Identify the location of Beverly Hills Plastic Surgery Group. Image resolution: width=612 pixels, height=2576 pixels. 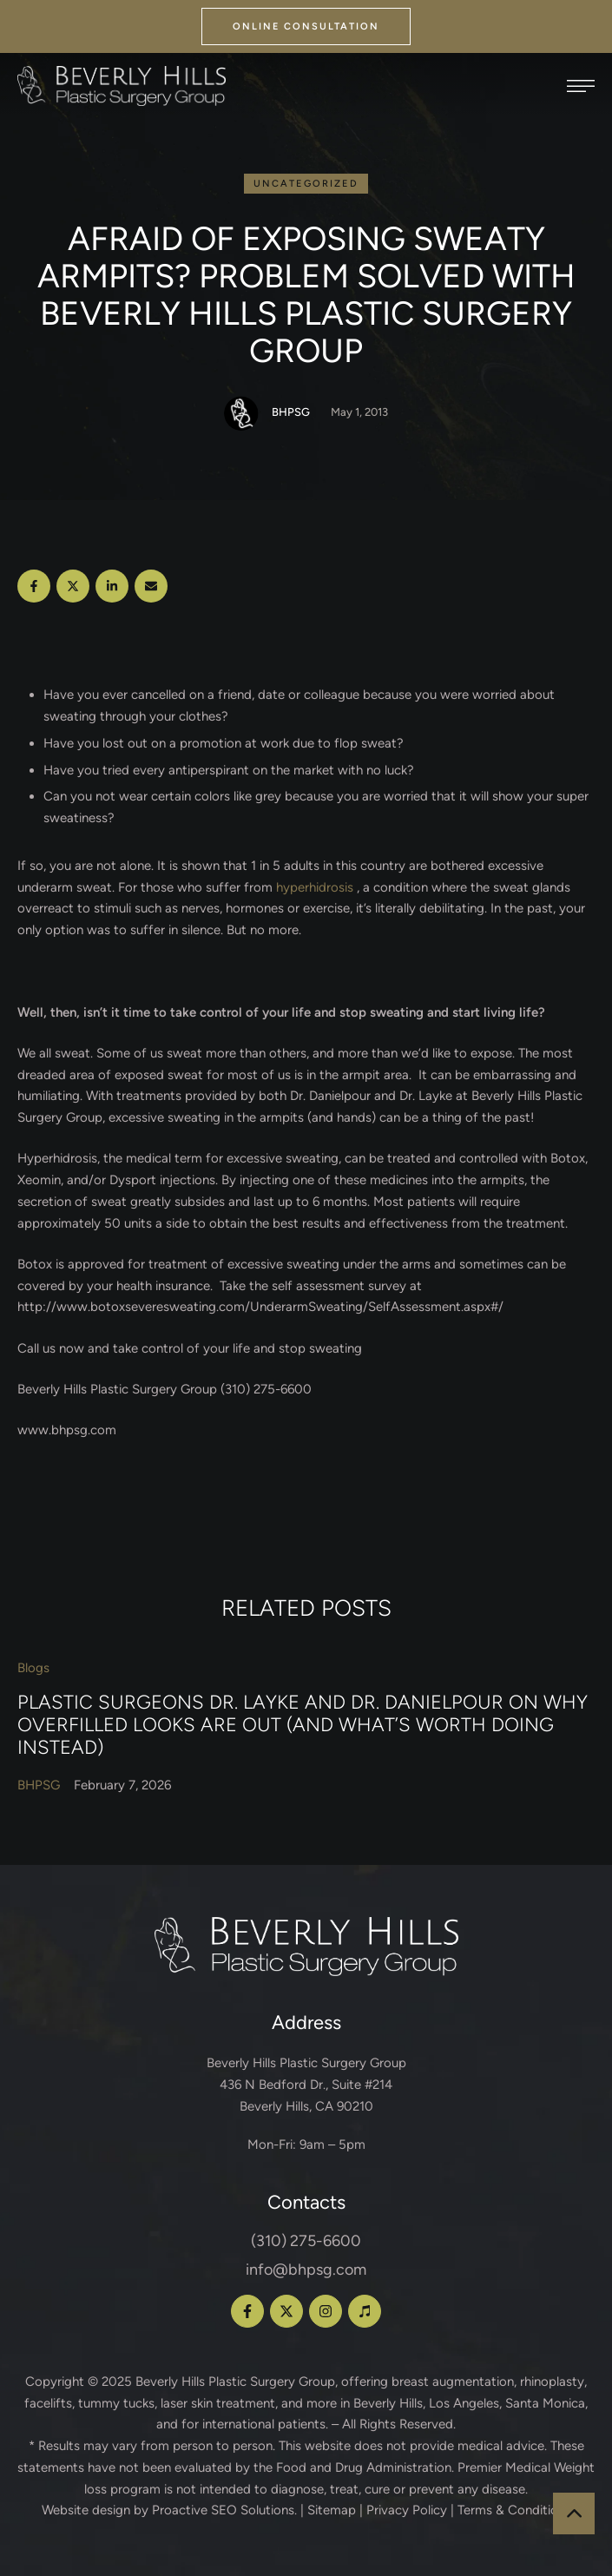
(235, 2381).